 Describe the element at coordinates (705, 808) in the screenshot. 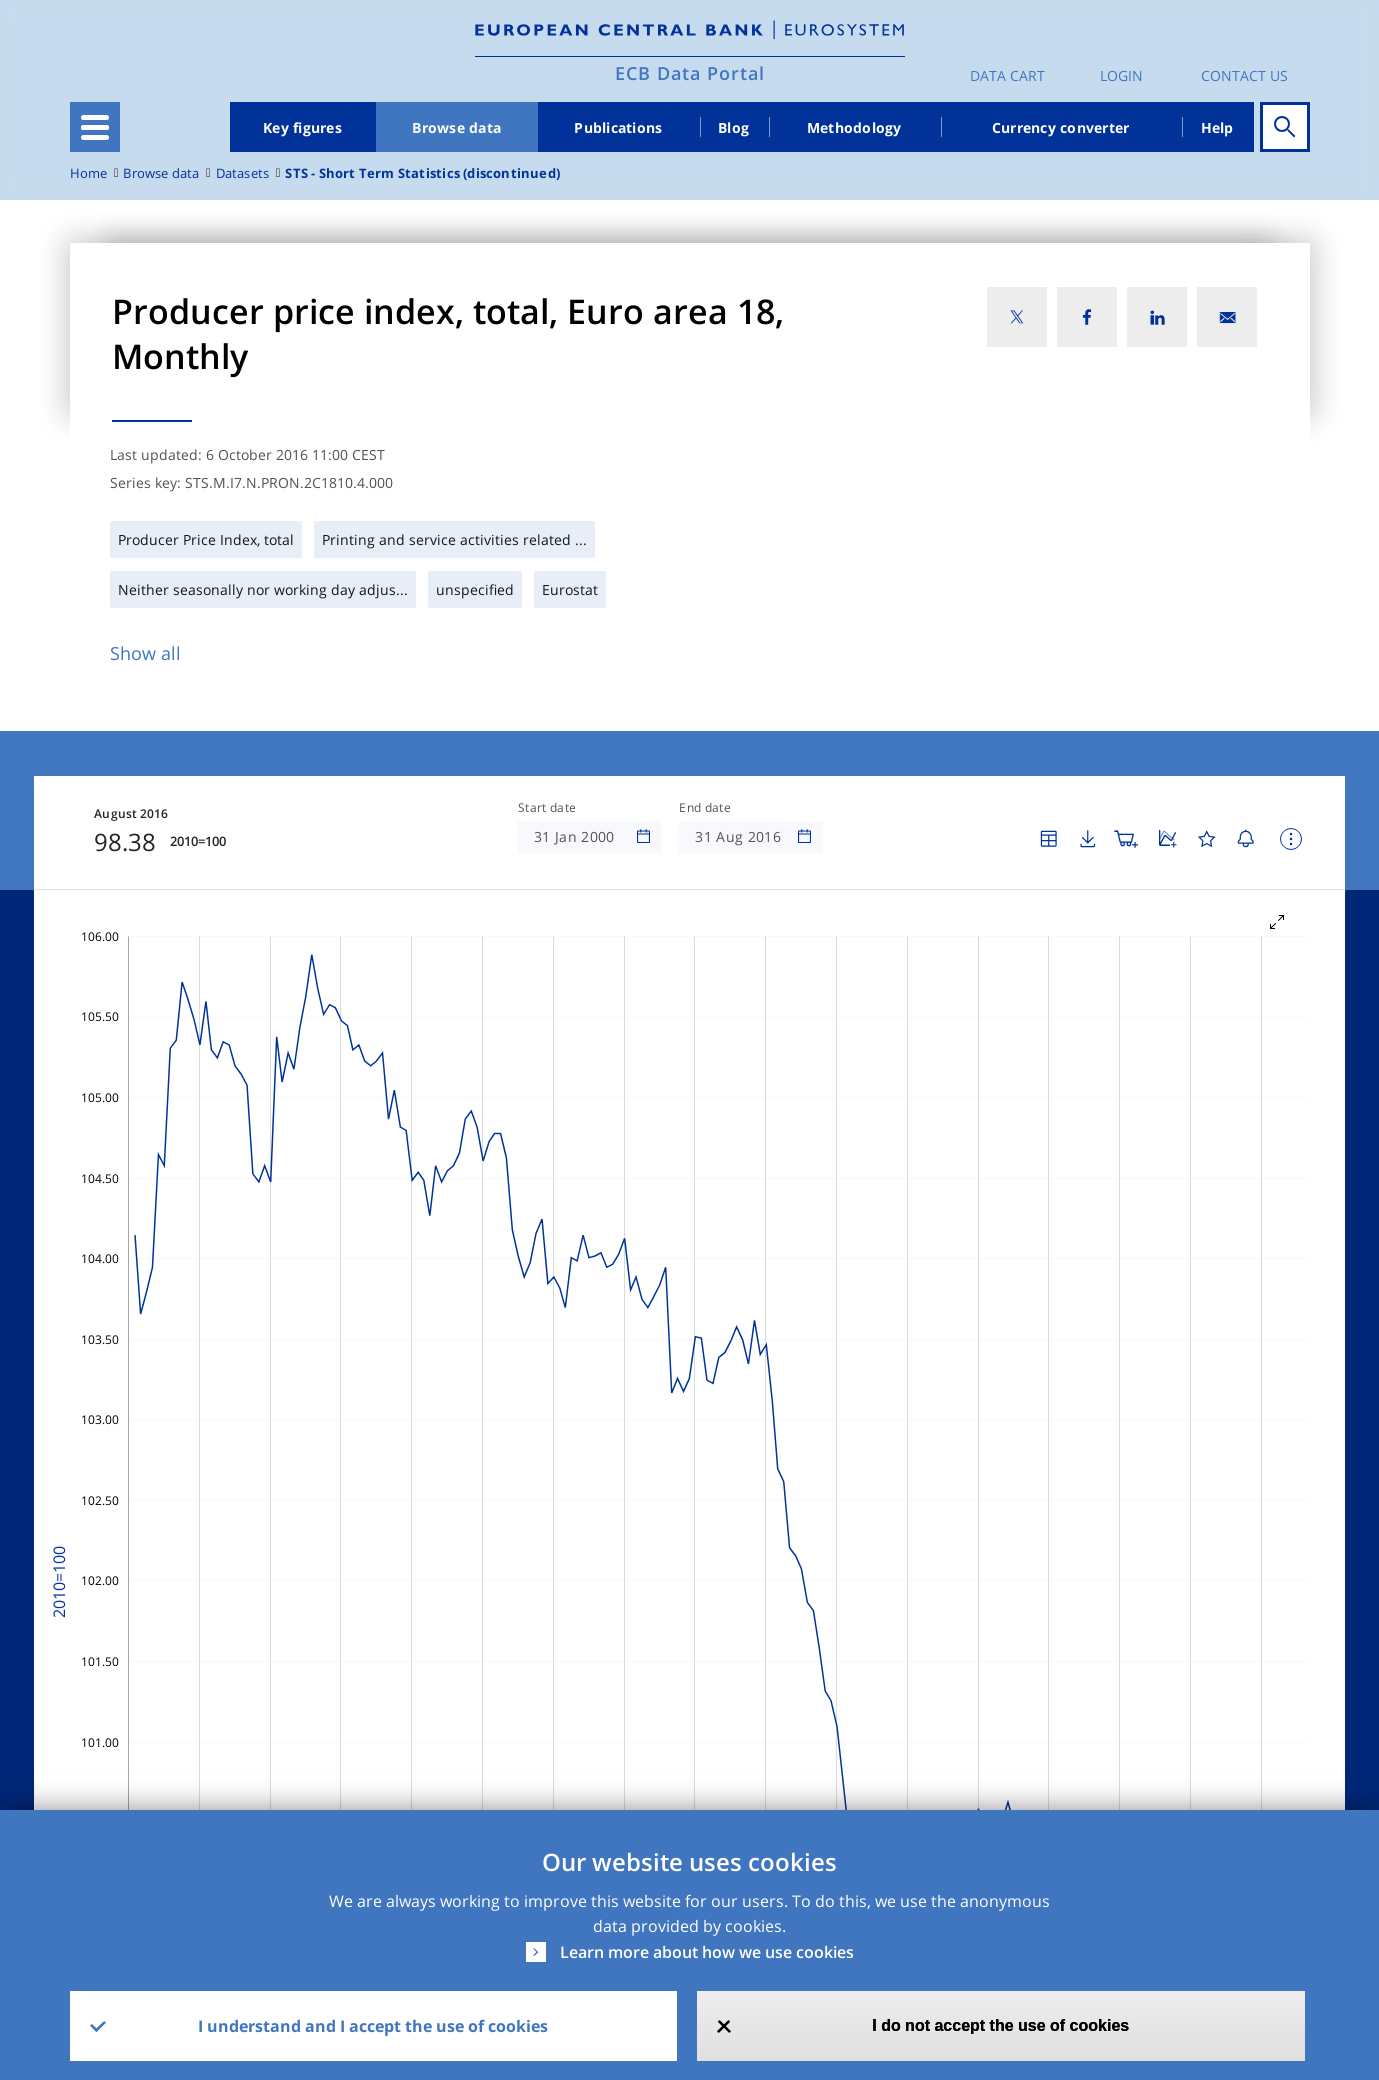

I see `End date` at that location.